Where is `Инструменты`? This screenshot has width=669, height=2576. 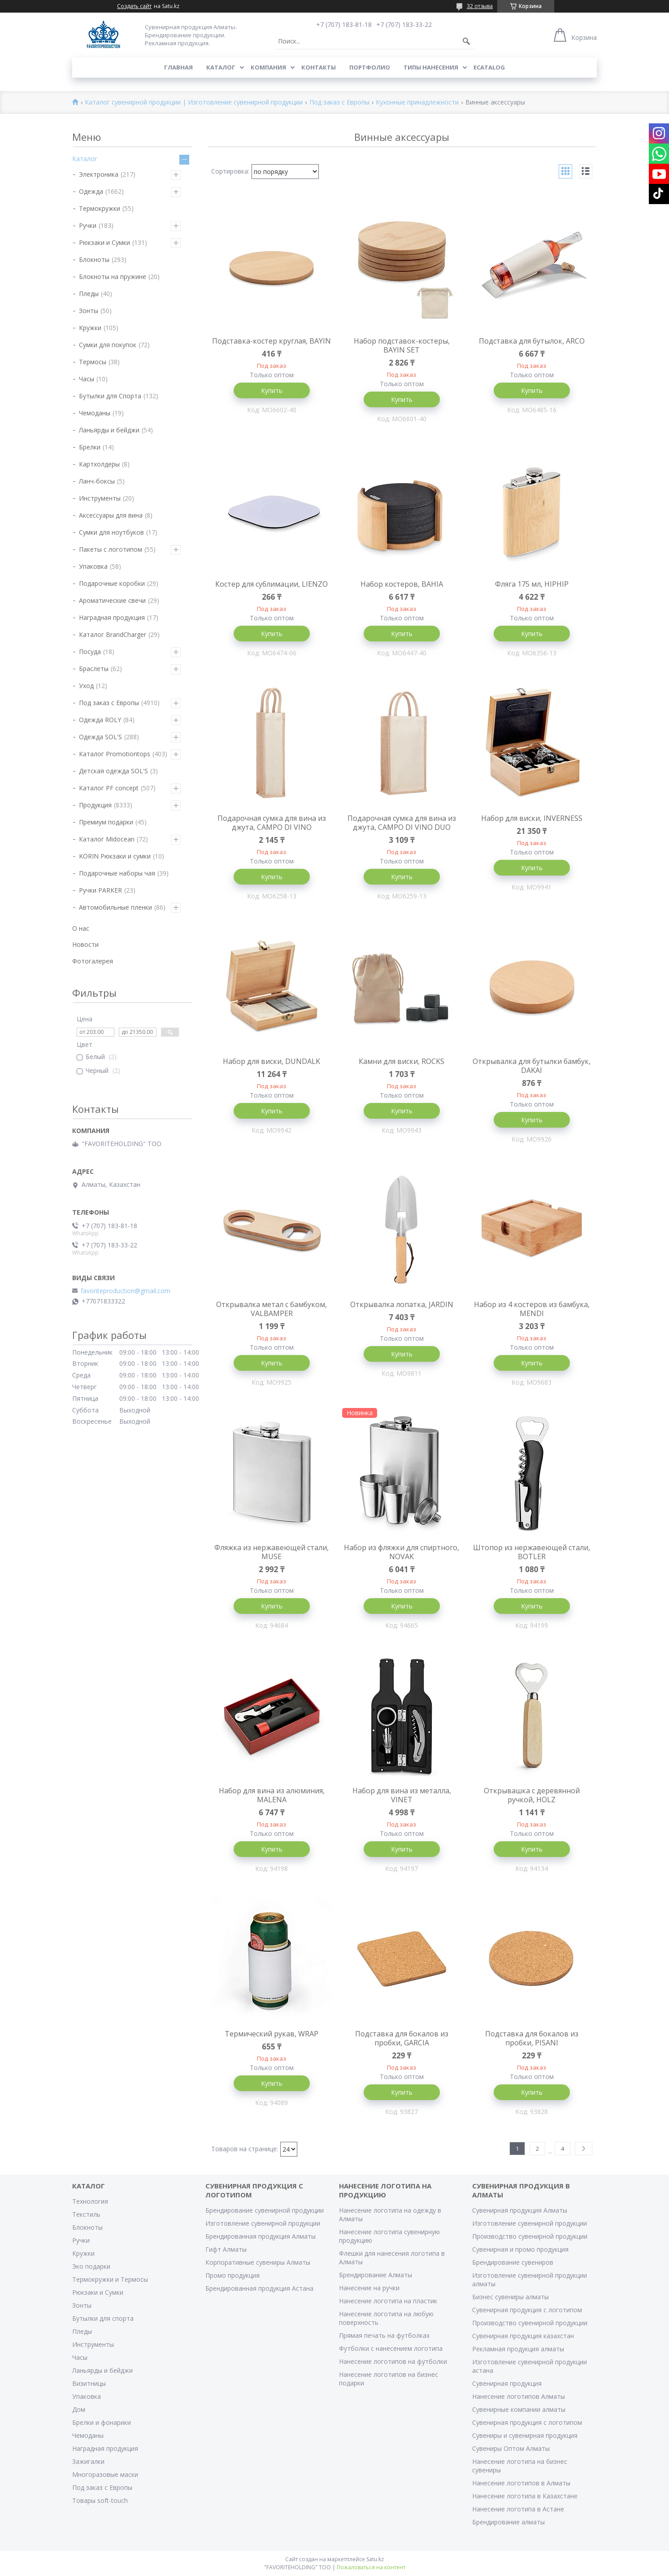 Инструменты is located at coordinates (100, 498).